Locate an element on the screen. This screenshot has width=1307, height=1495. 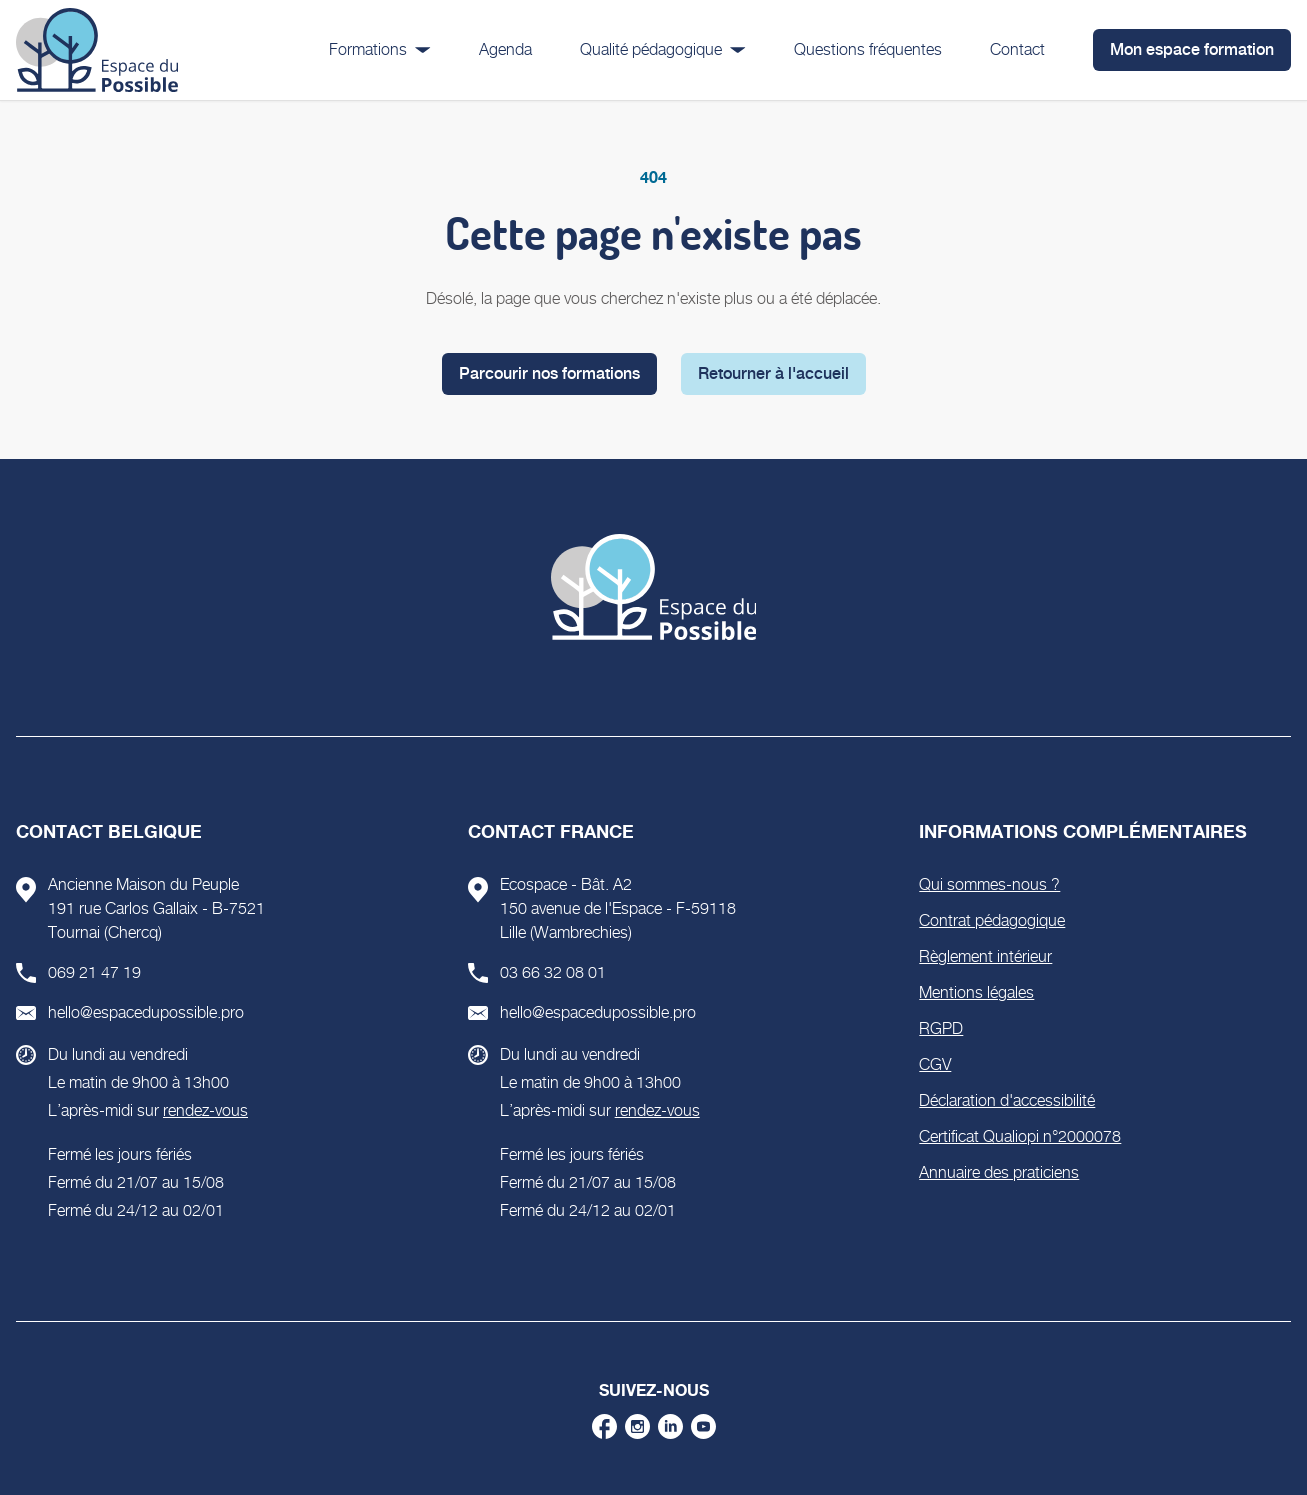
hello@espacedupossible.pro is located at coordinates (146, 1012).